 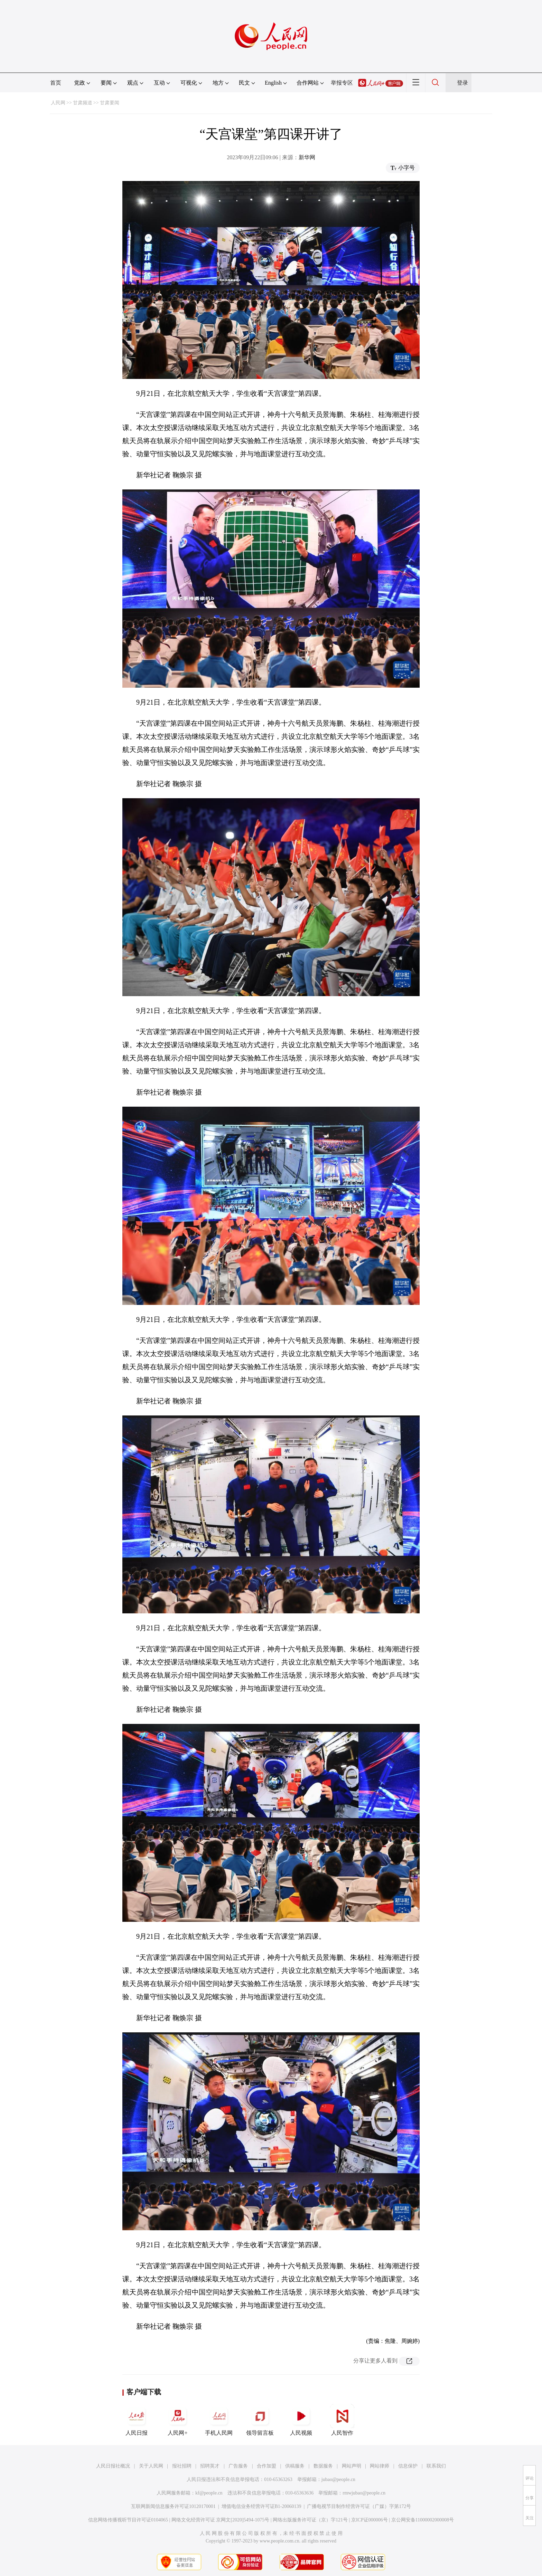 What do you see at coordinates (55, 83) in the screenshot?
I see `首页` at bounding box center [55, 83].